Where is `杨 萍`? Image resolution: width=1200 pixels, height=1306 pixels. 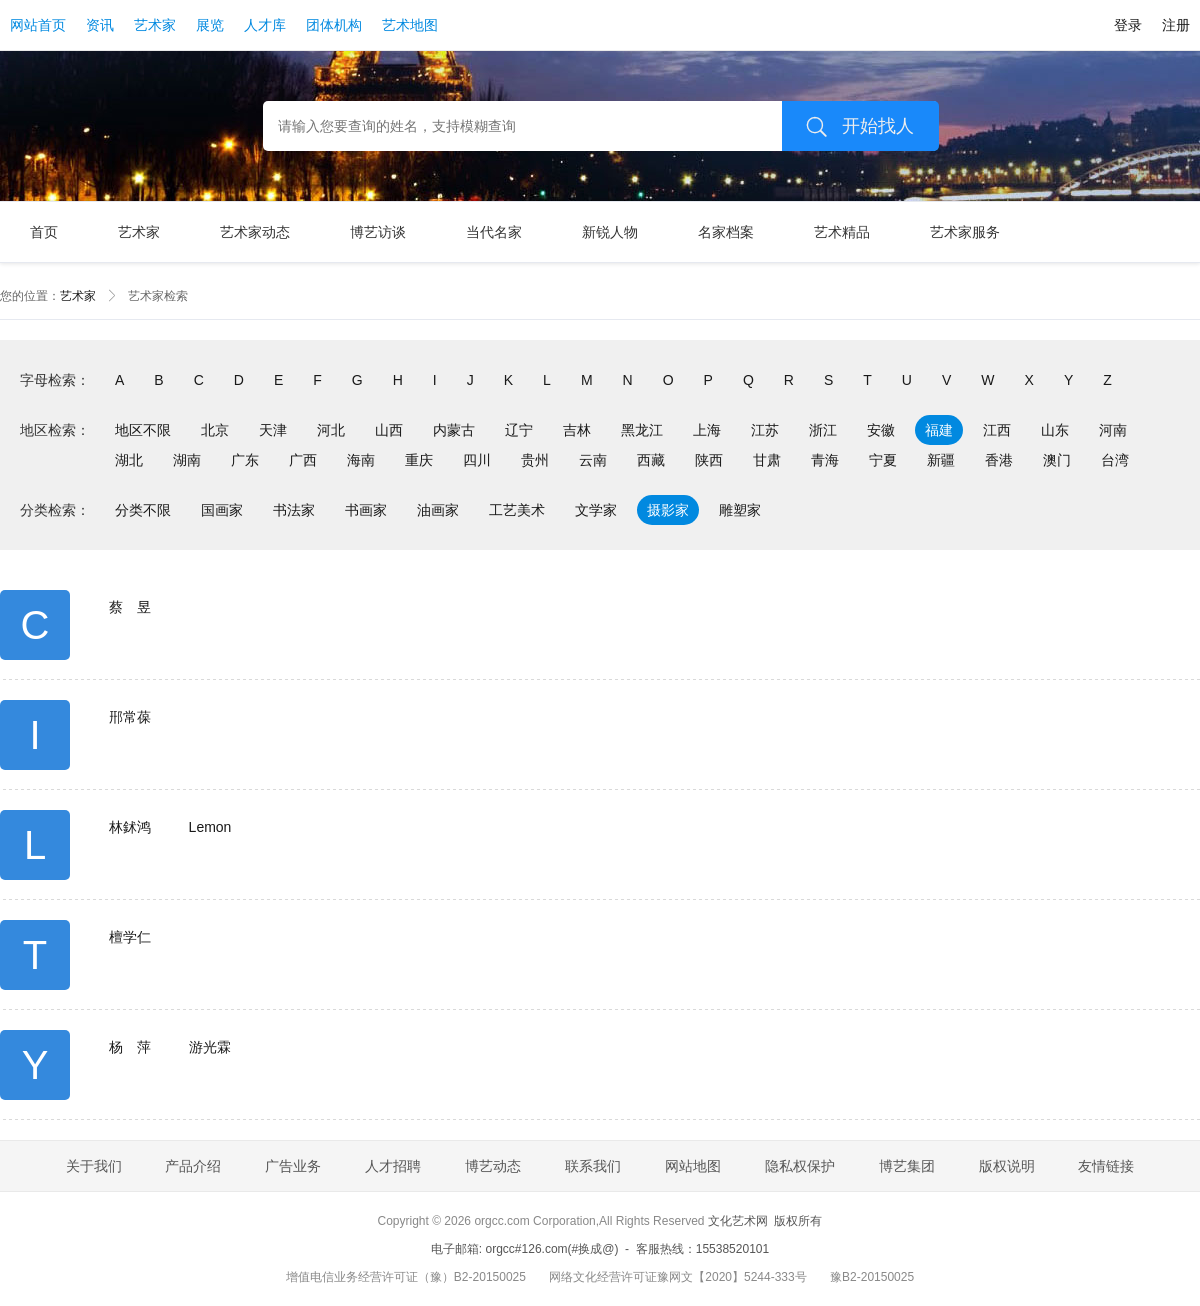 杨 萍 is located at coordinates (130, 1047).